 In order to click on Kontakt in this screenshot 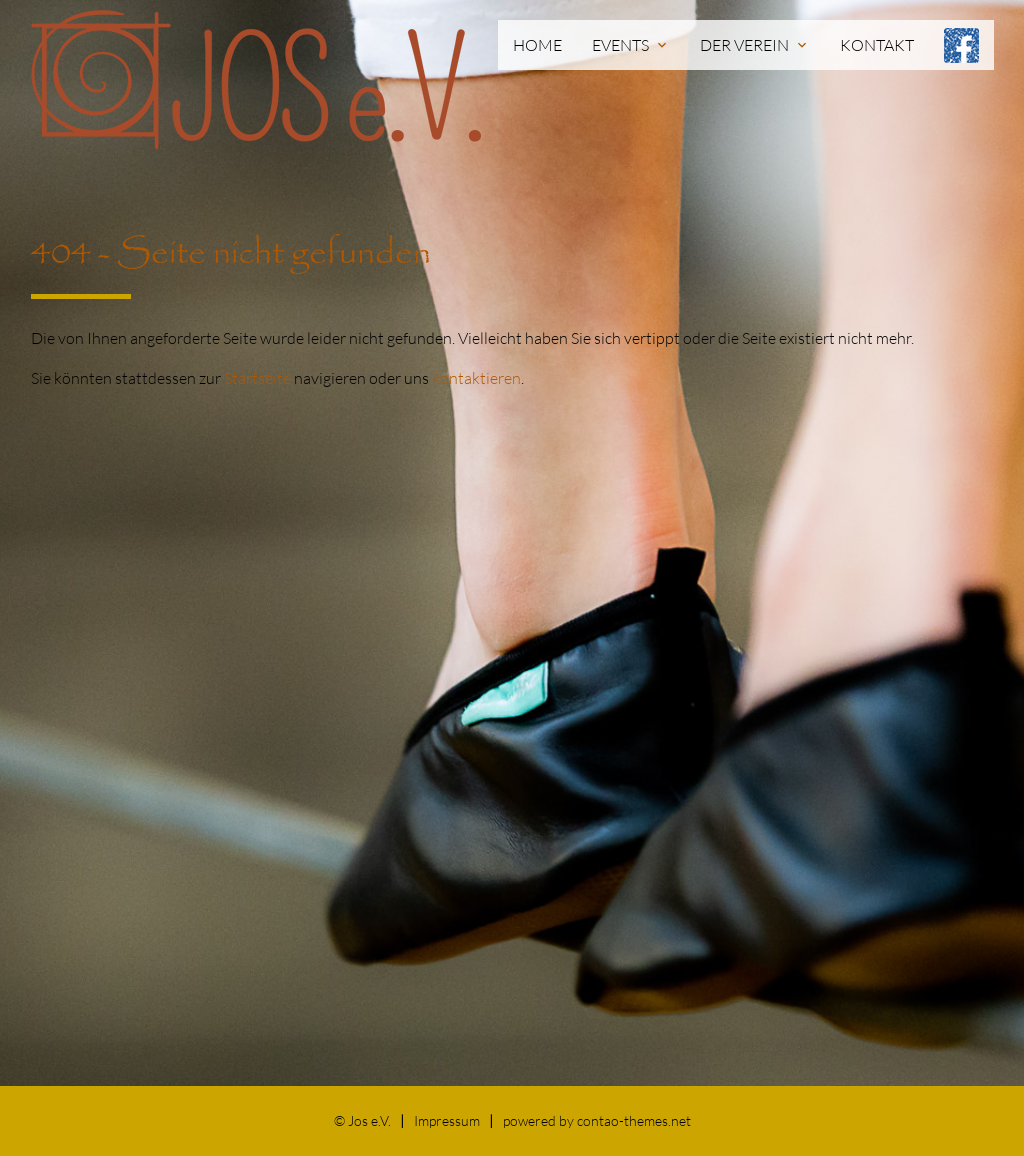, I will do `click(877, 45)`.